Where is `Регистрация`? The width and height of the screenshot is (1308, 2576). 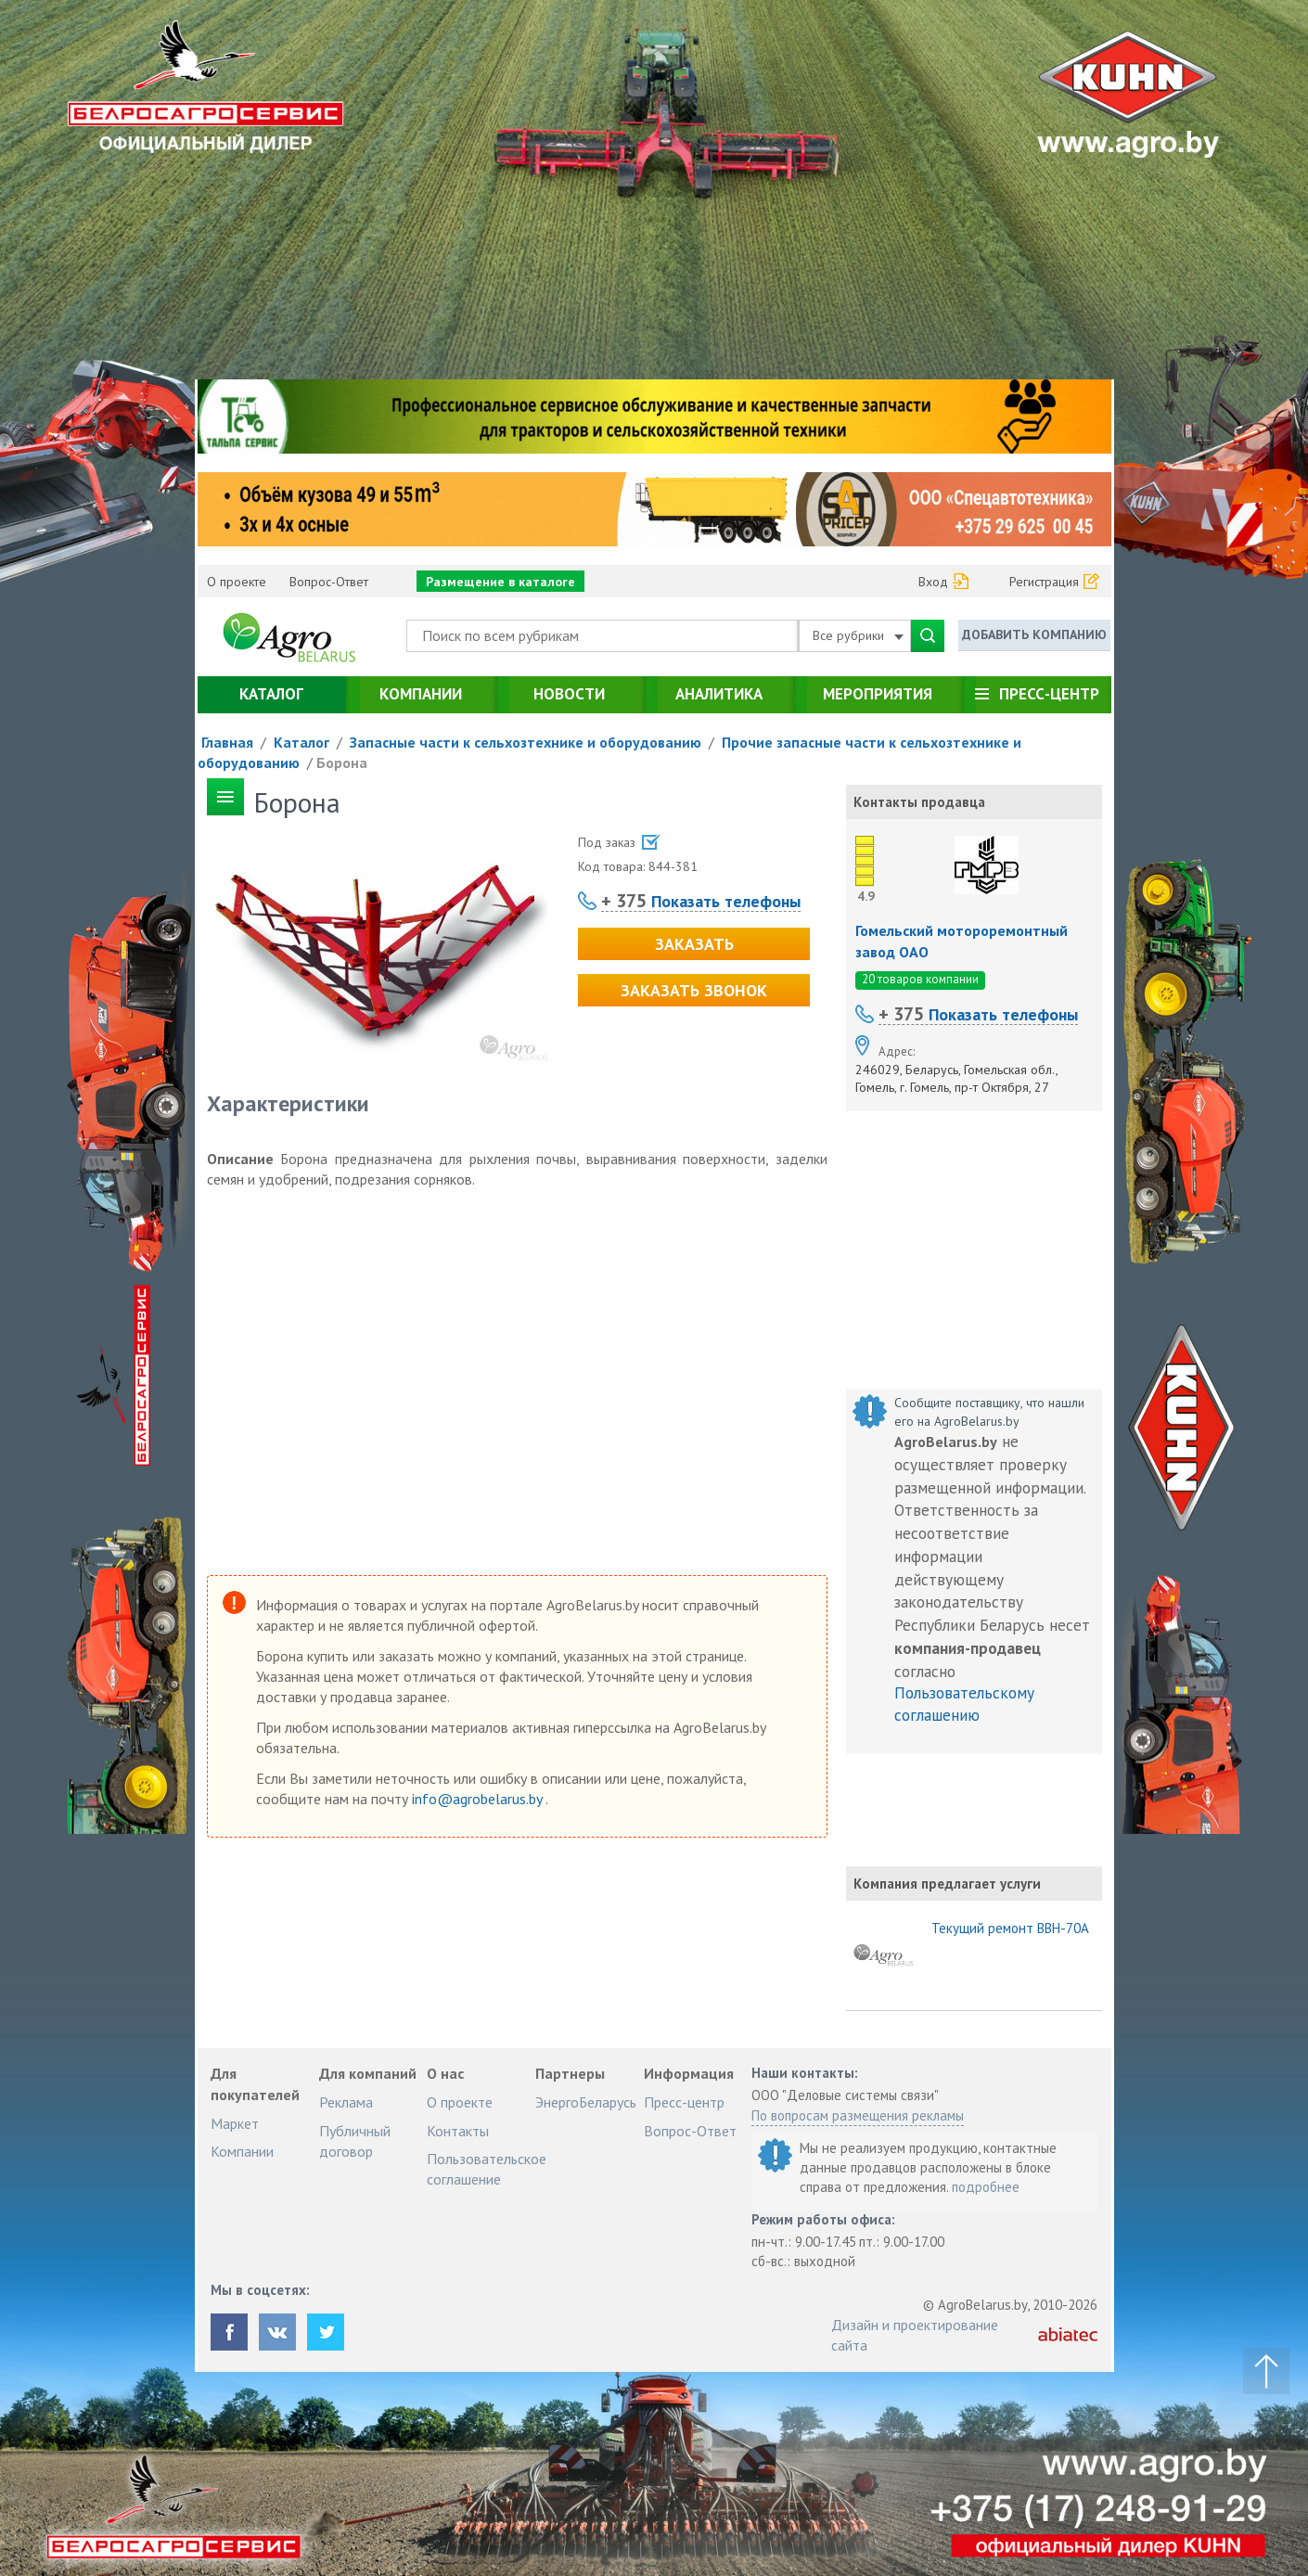 Регистрация is located at coordinates (1044, 581).